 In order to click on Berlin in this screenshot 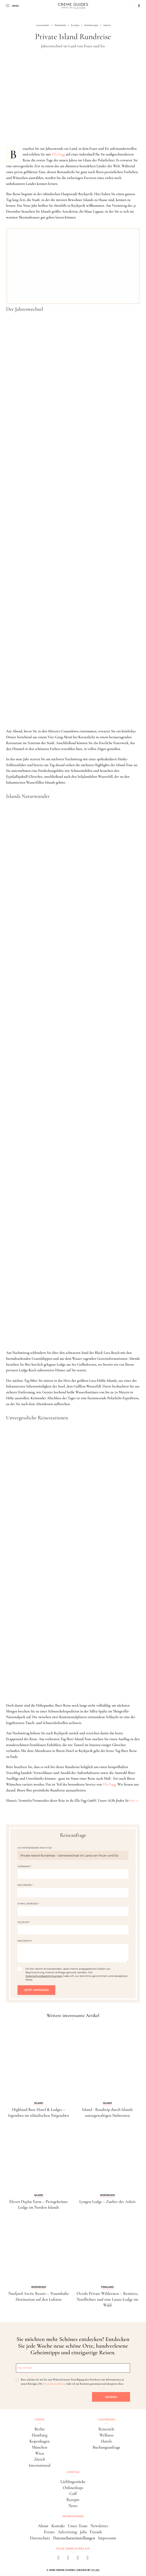, I will do `click(40, 2429)`.